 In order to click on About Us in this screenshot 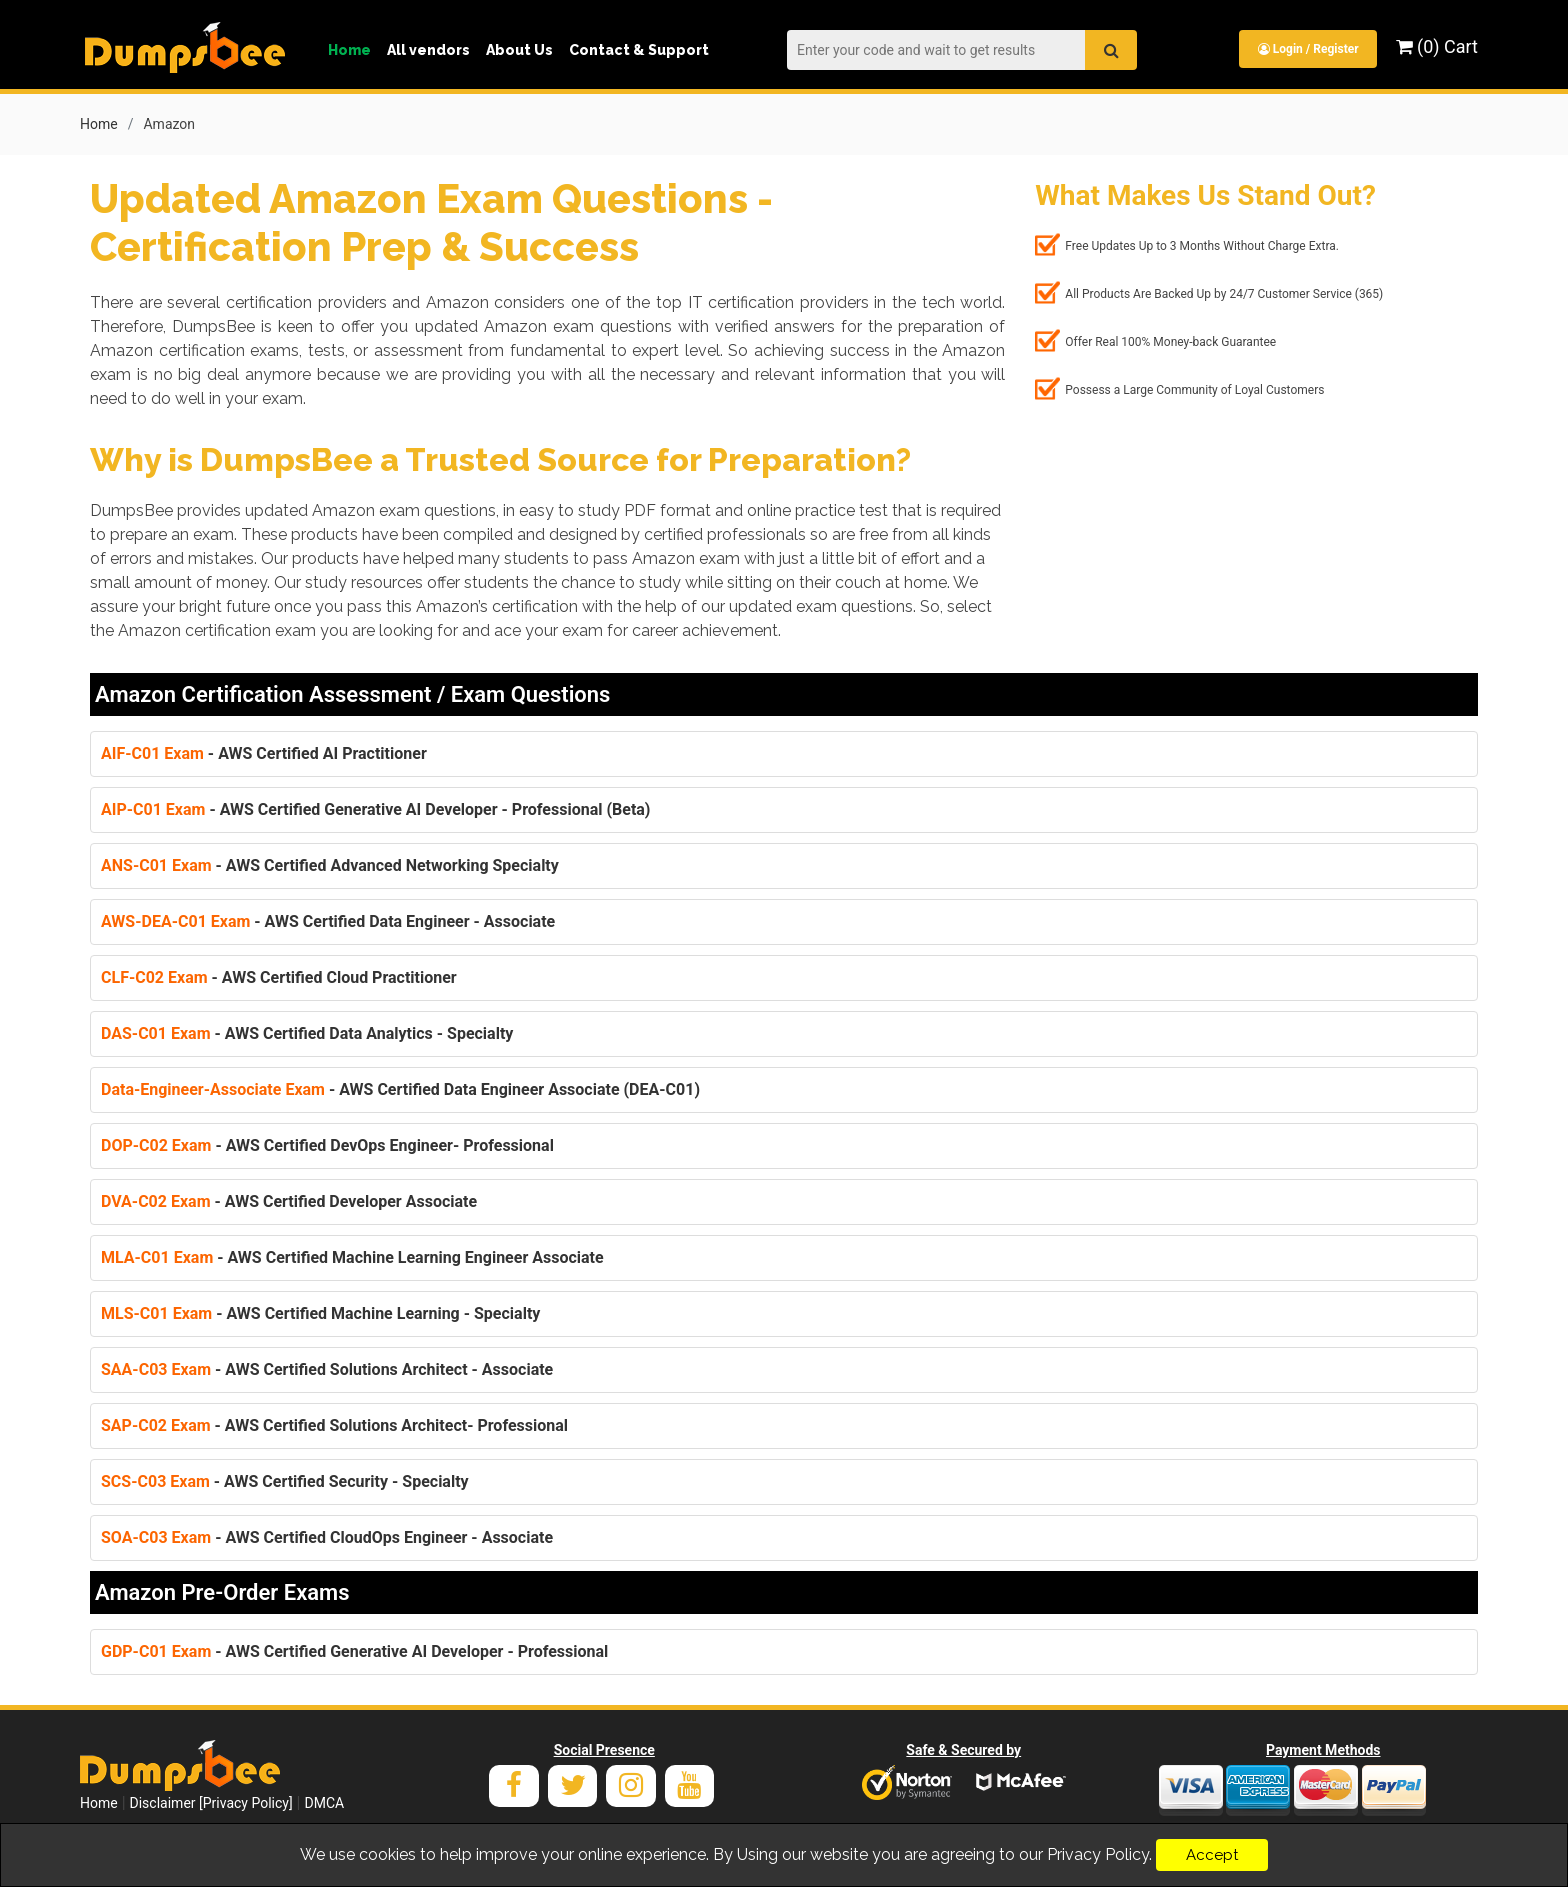, I will do `click(519, 50)`.